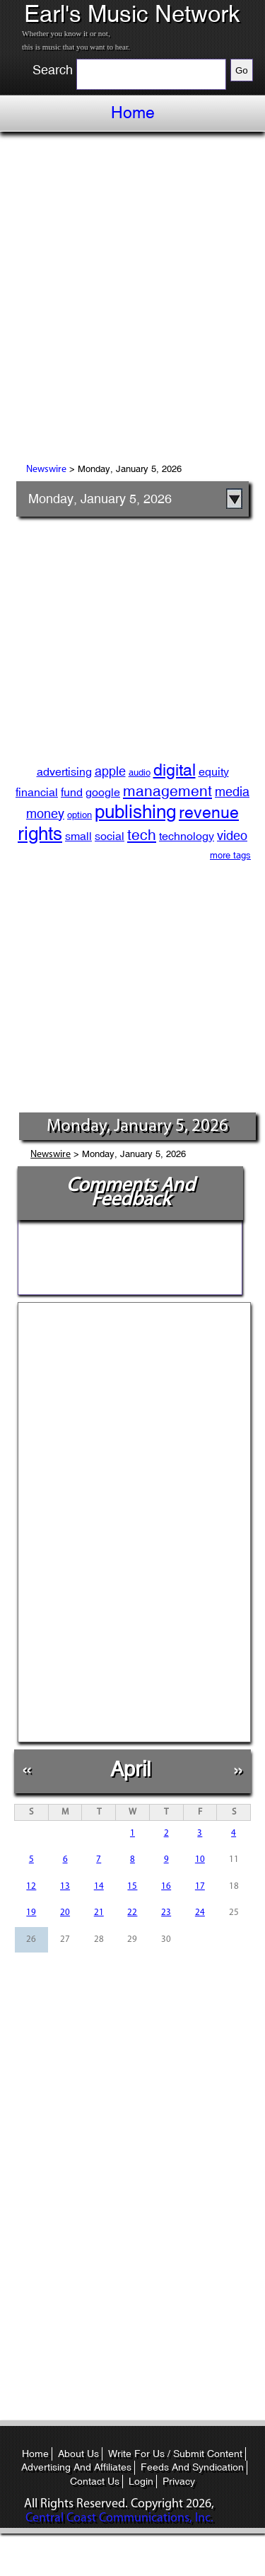 This screenshot has height=2576, width=265. Describe the element at coordinates (230, 855) in the screenshot. I see `more tags` at that location.